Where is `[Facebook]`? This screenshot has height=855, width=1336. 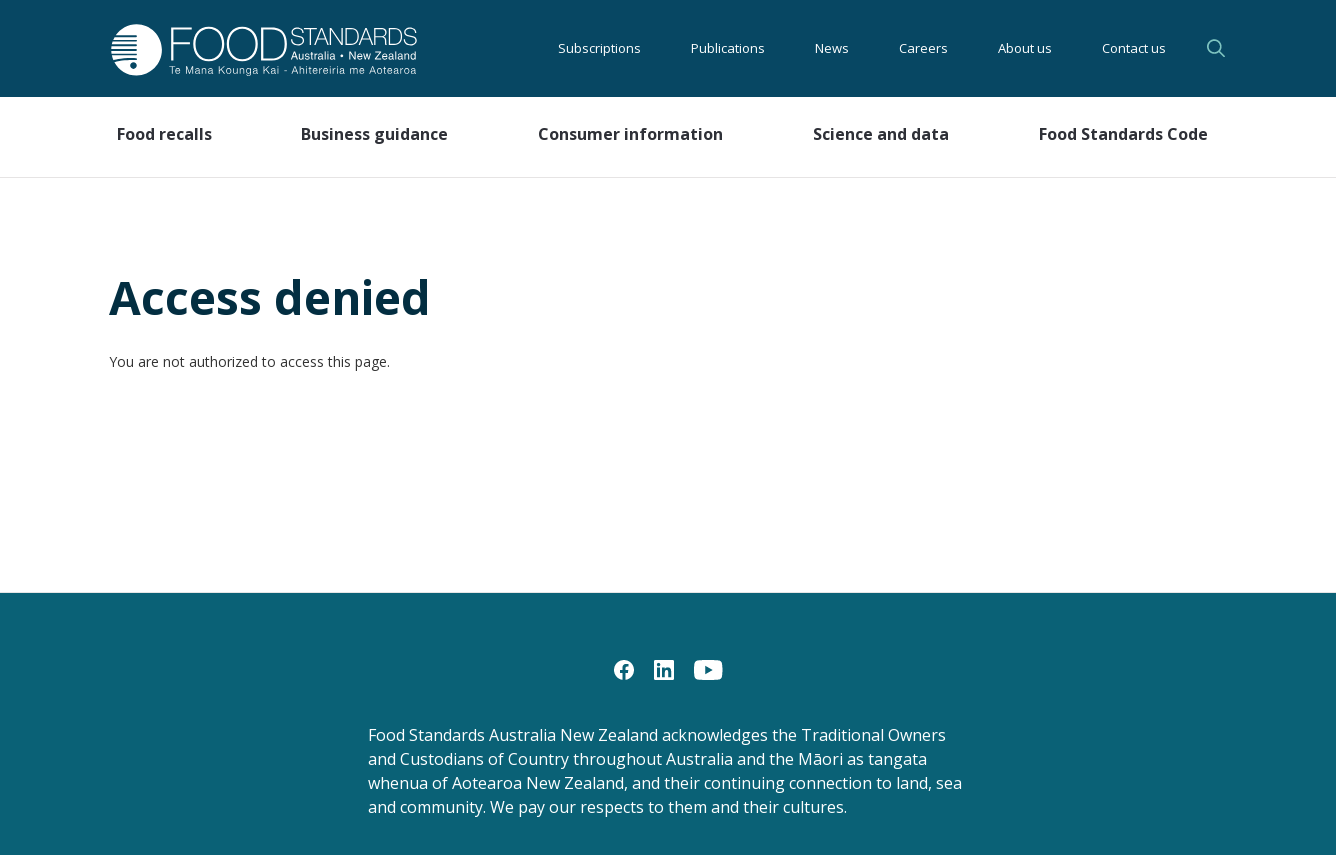 [Facebook] is located at coordinates (624, 669).